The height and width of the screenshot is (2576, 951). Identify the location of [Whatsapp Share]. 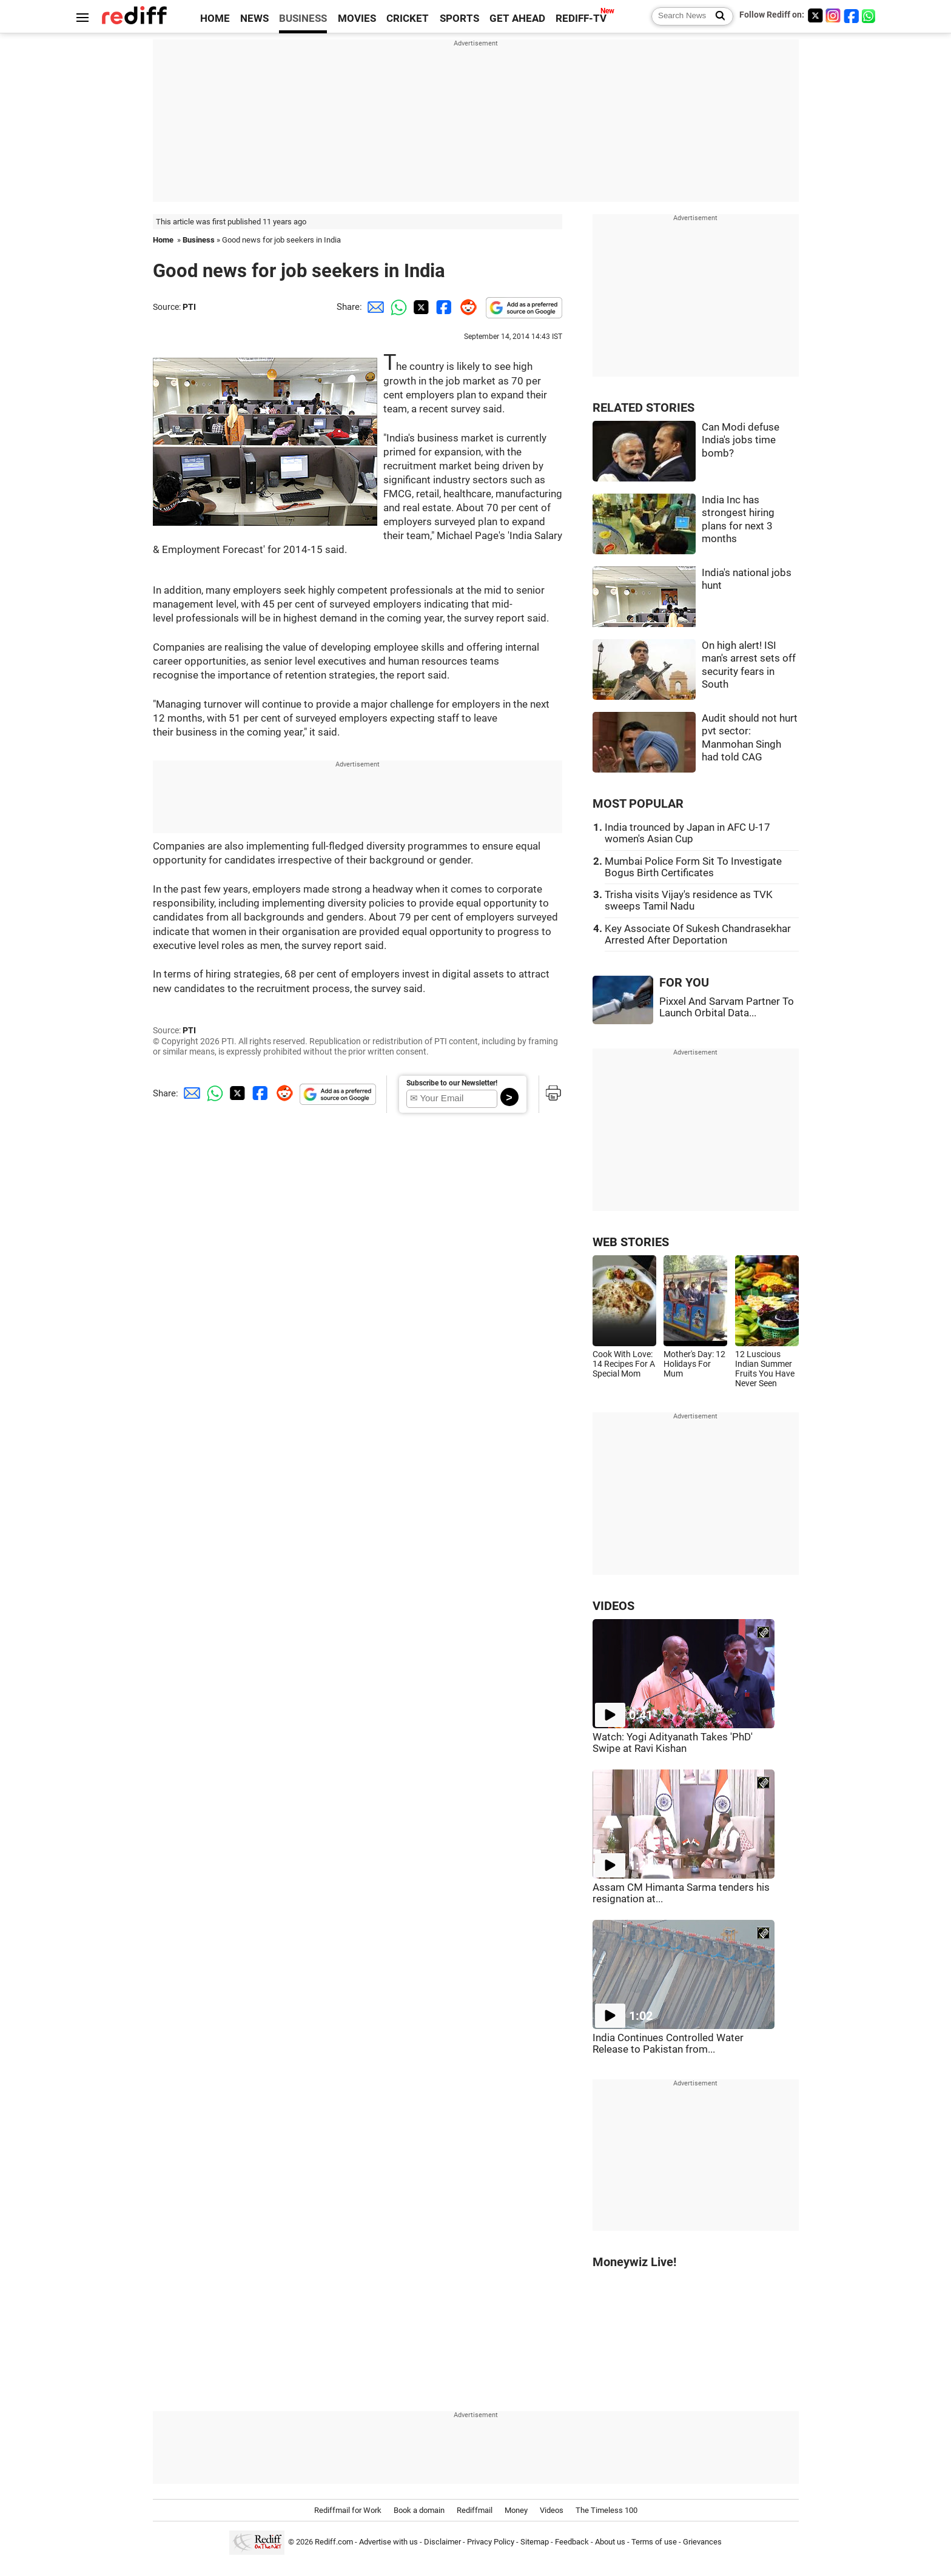
(396, 306).